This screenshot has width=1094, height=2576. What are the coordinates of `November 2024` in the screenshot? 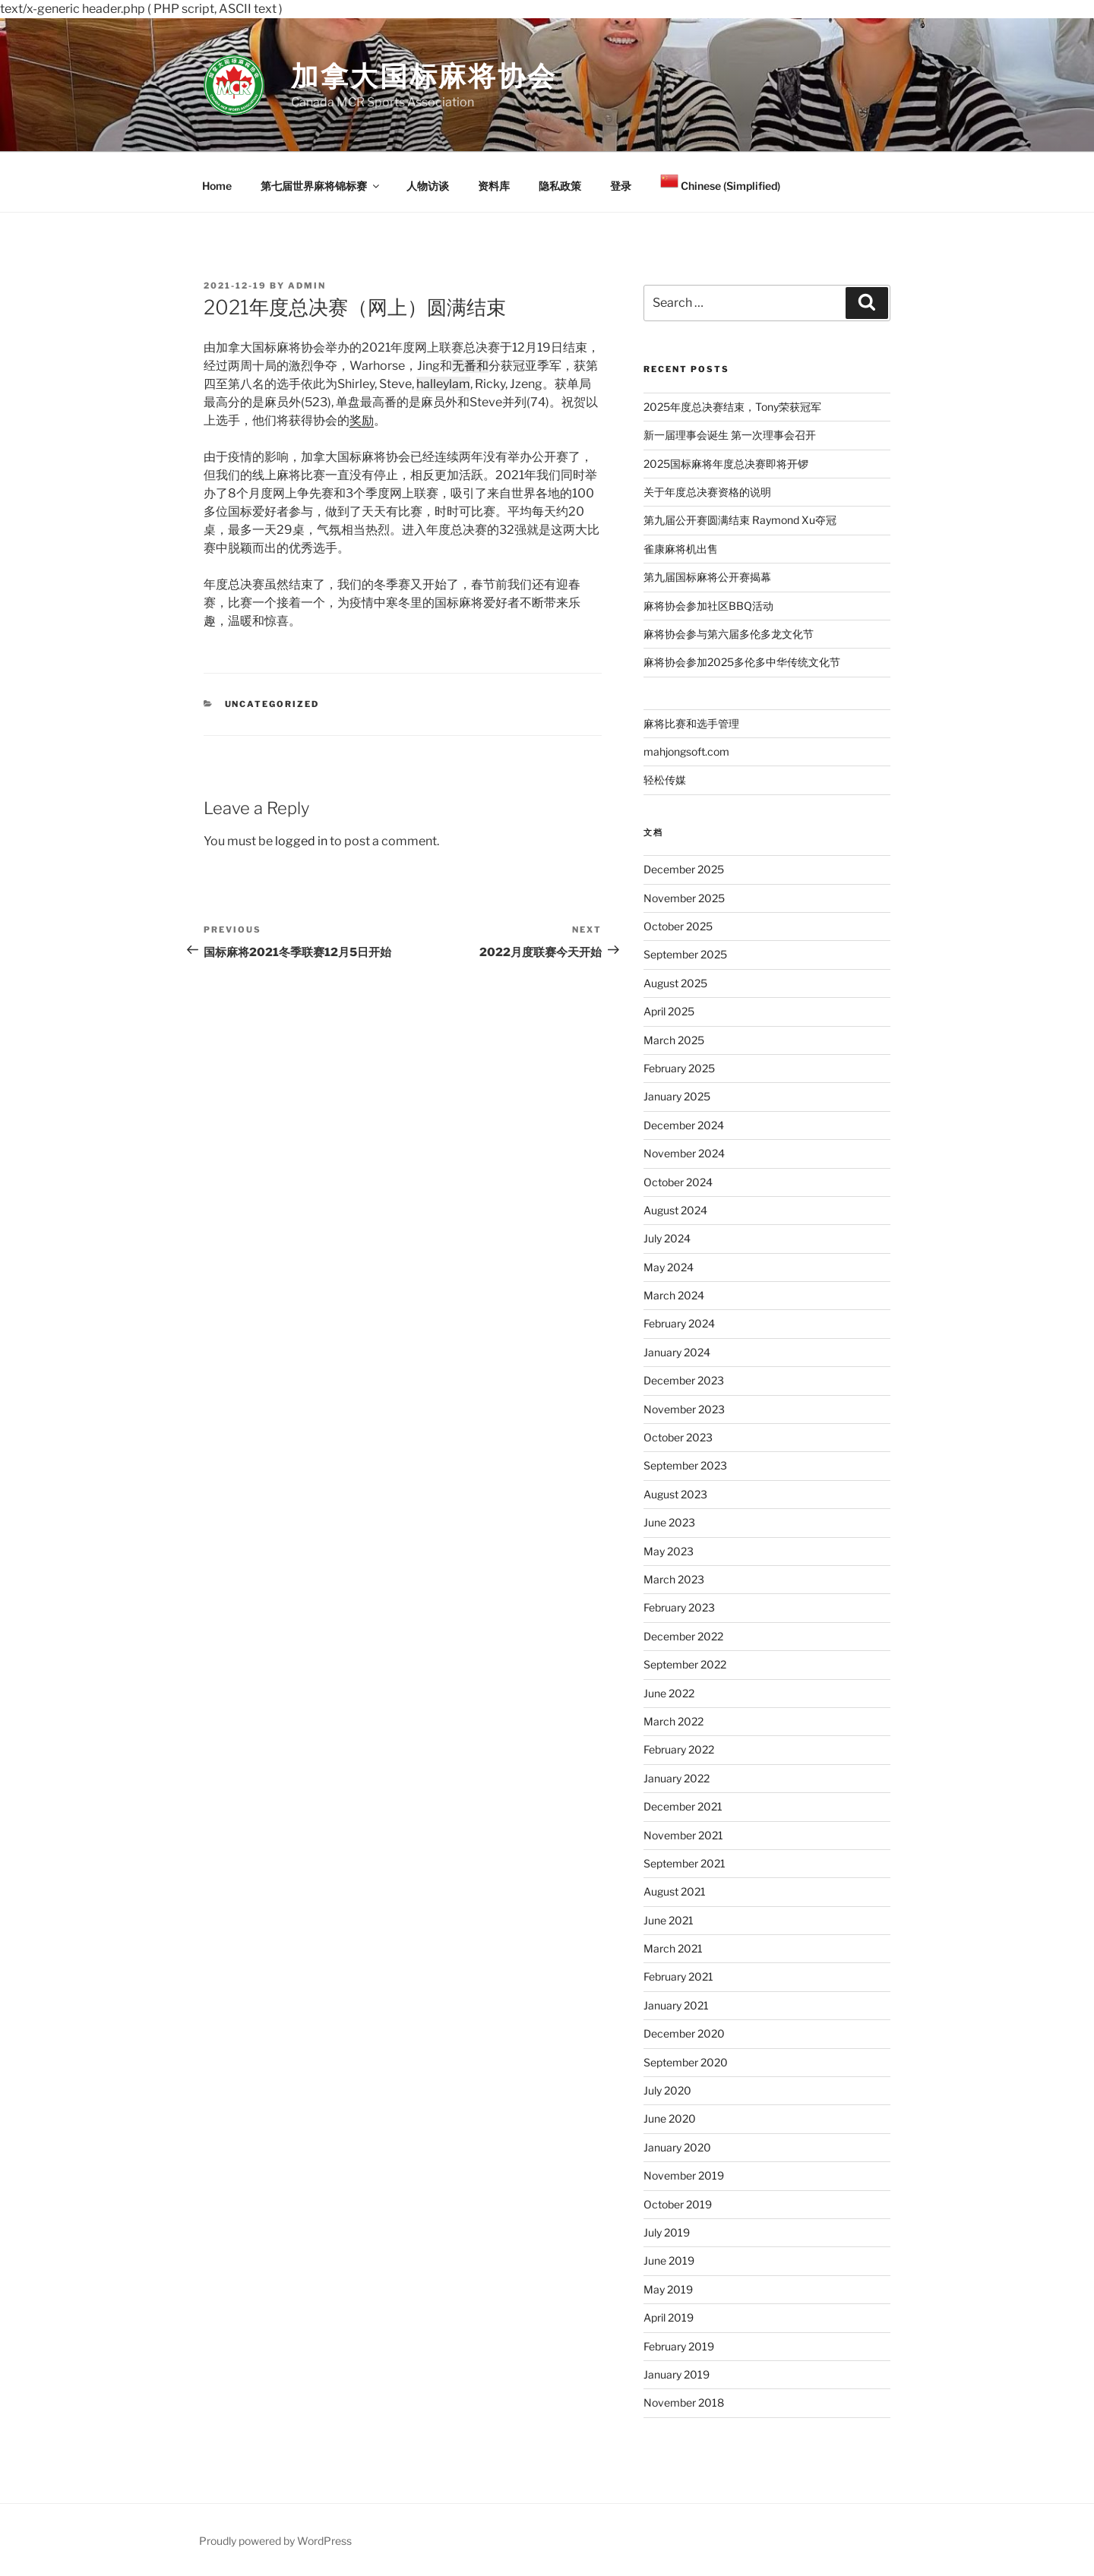 It's located at (684, 1153).